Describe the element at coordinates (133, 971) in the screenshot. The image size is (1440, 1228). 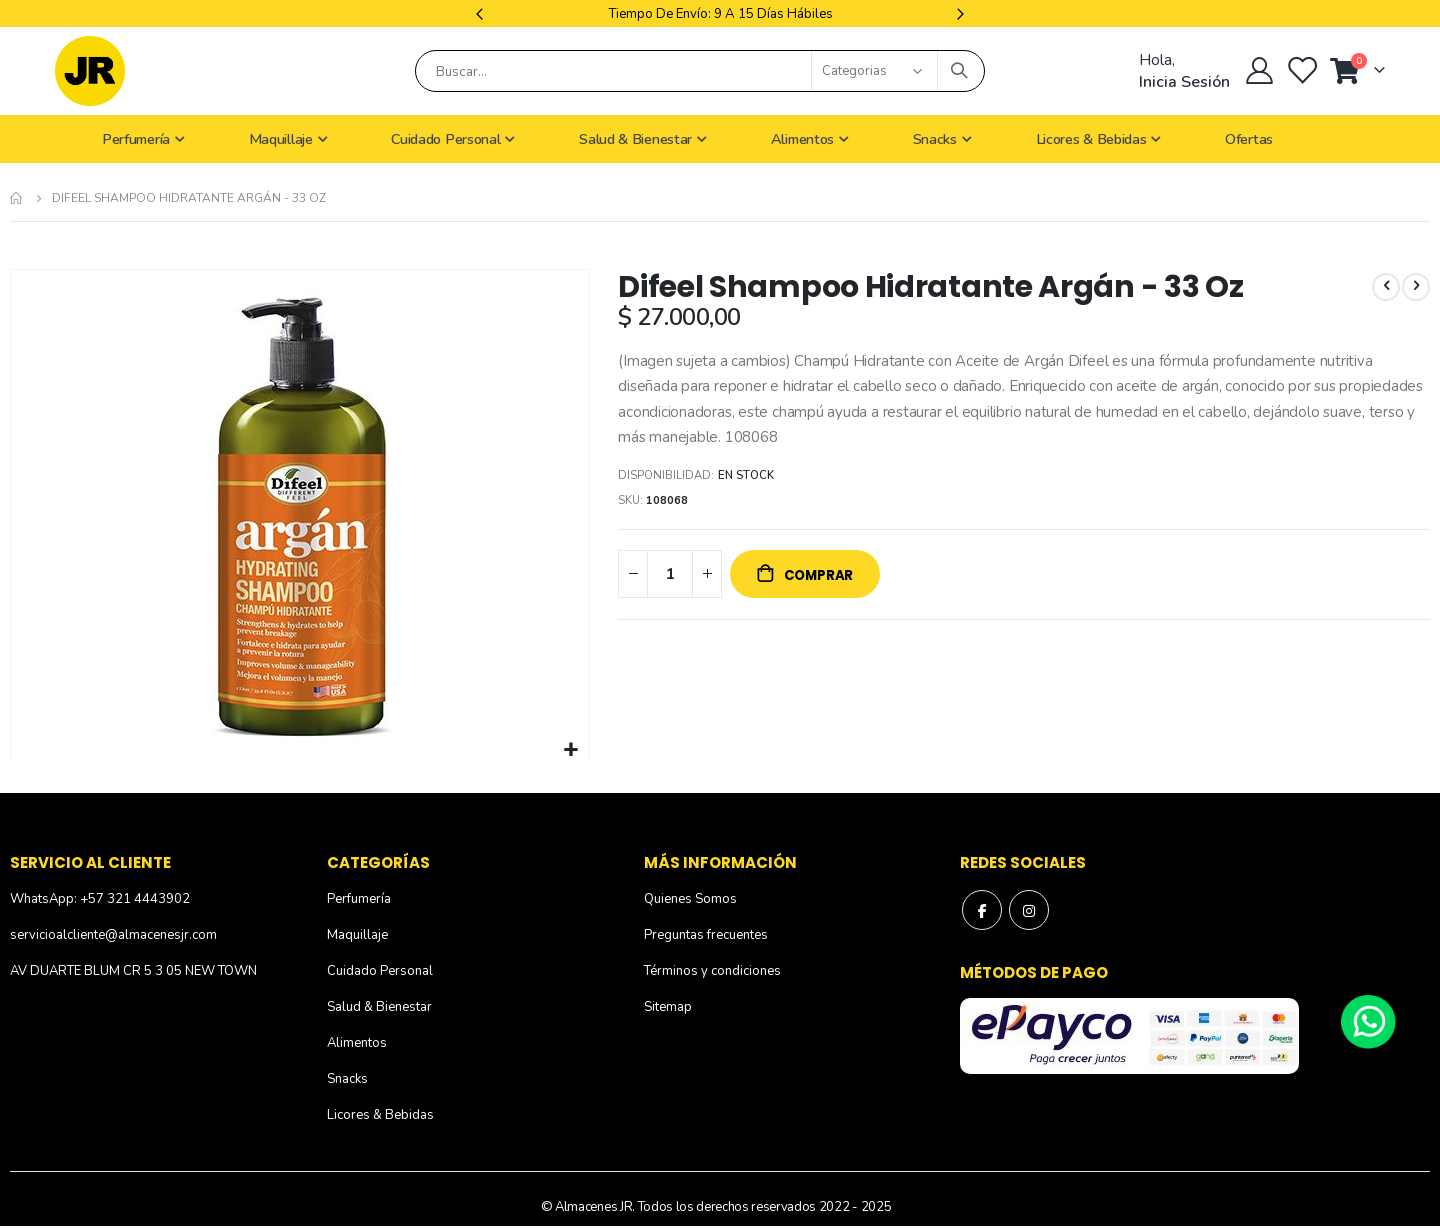
I see `AV DUARTE BLUM CR 5 3 05 NEW TOWN` at that location.